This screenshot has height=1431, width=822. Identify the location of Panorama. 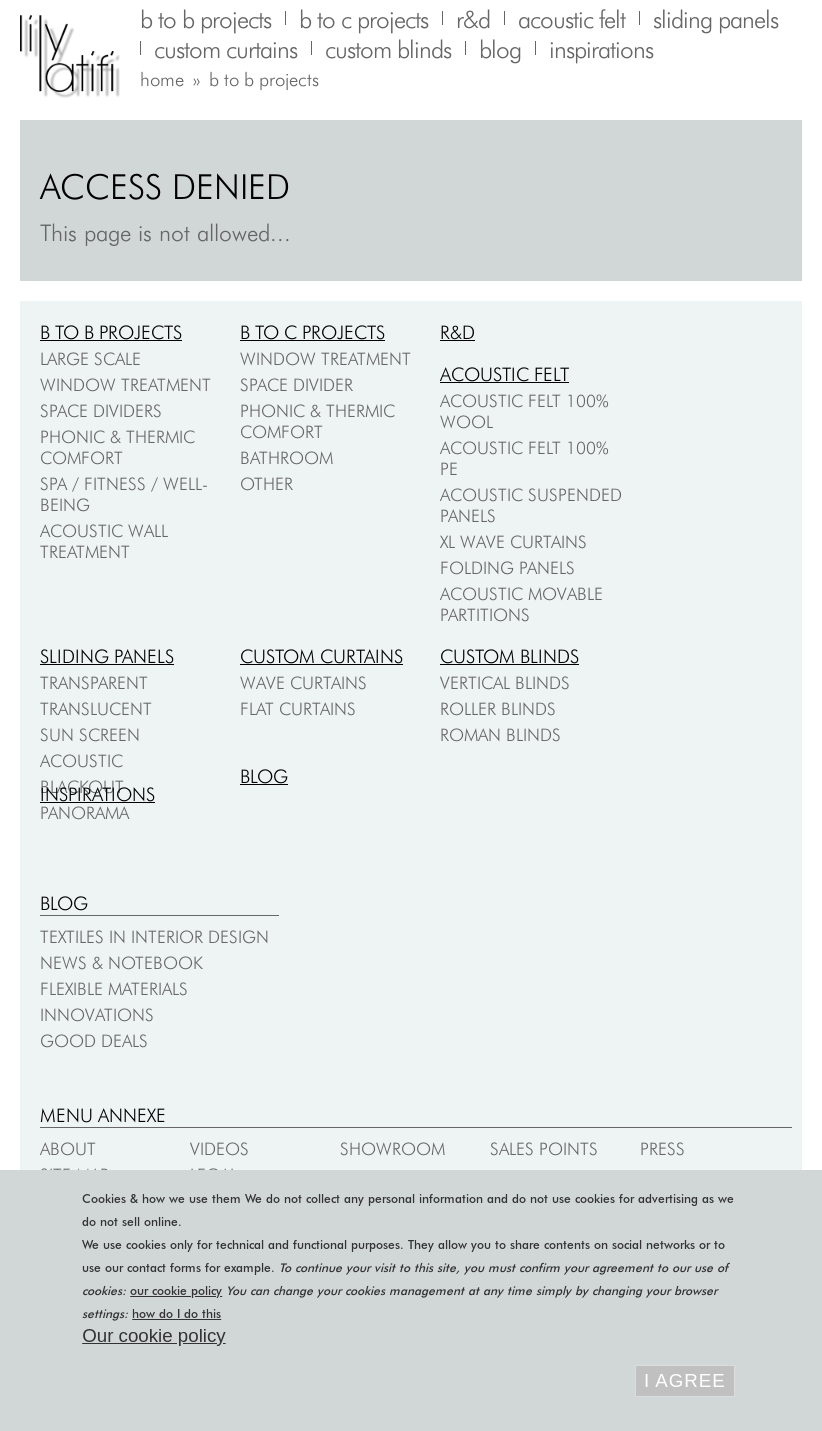
(84, 812).